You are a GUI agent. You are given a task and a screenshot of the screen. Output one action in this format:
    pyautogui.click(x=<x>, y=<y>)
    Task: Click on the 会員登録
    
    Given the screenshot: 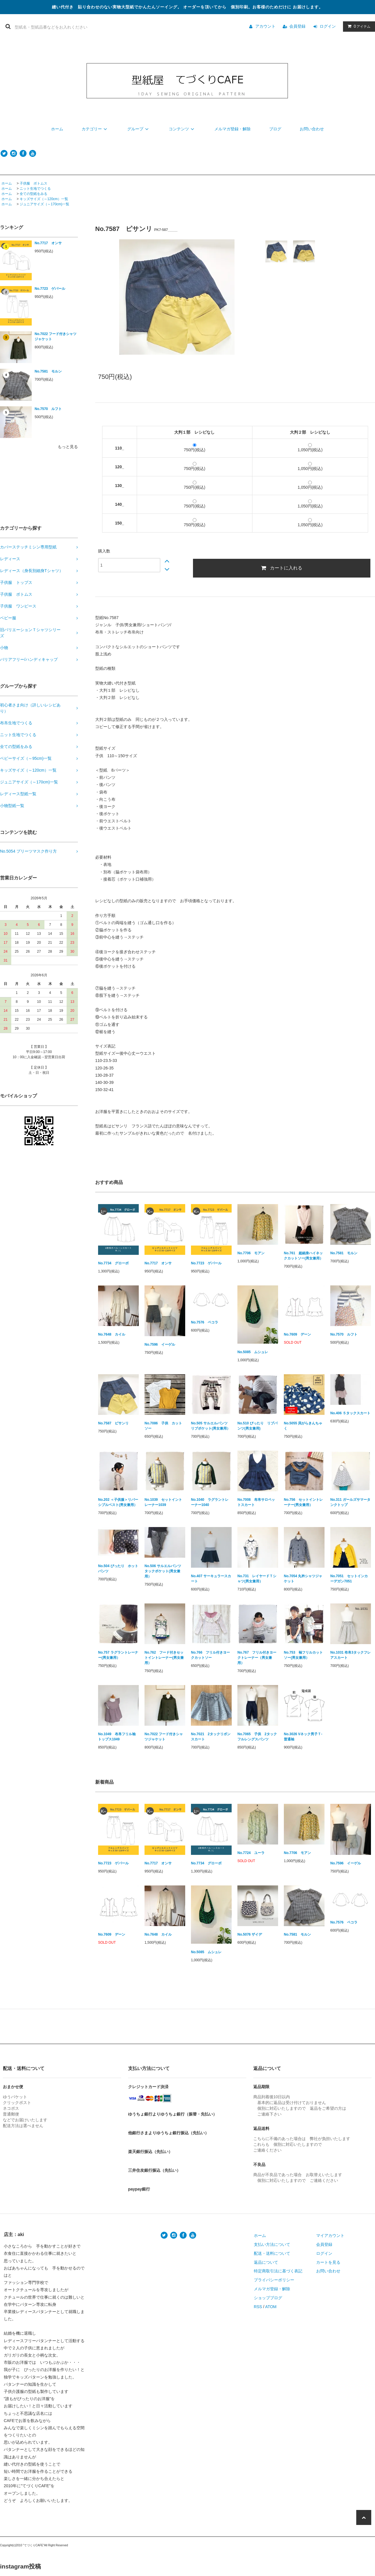 What is the action you would take?
    pyautogui.click(x=297, y=26)
    